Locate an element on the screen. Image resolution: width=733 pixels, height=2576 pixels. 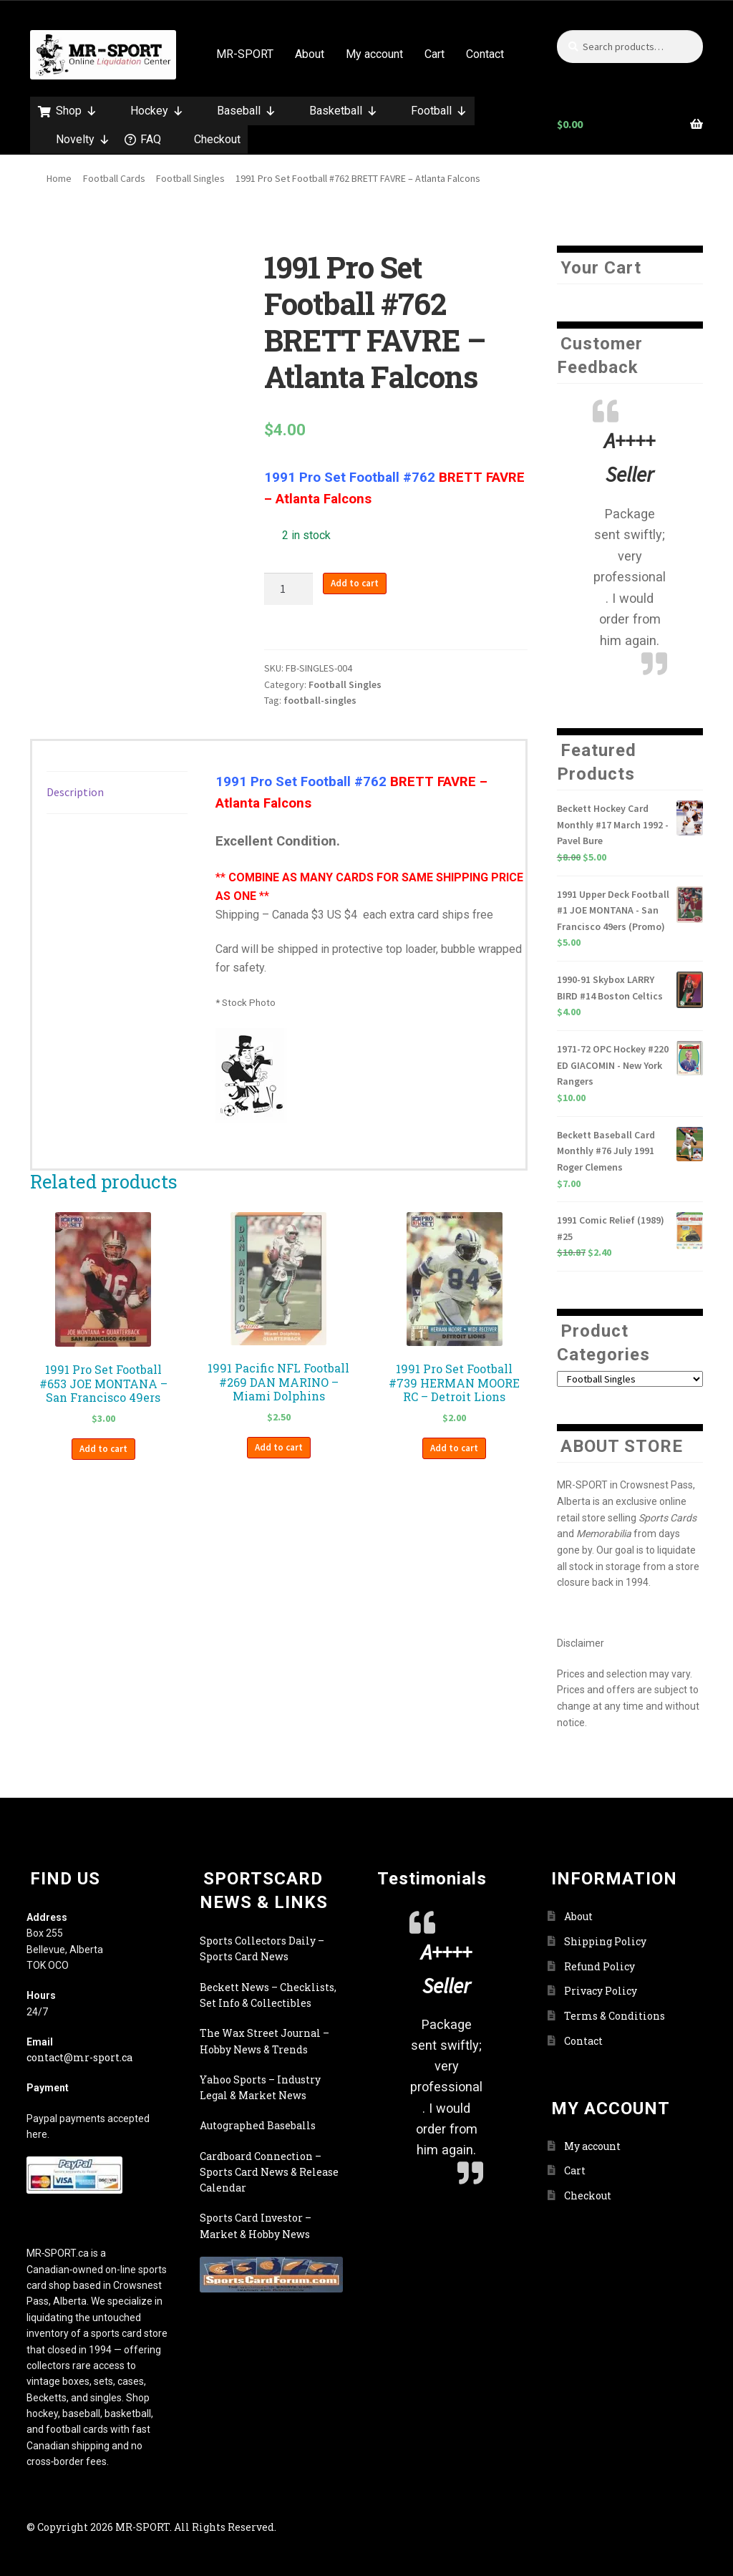
Contact is located at coordinates (485, 54).